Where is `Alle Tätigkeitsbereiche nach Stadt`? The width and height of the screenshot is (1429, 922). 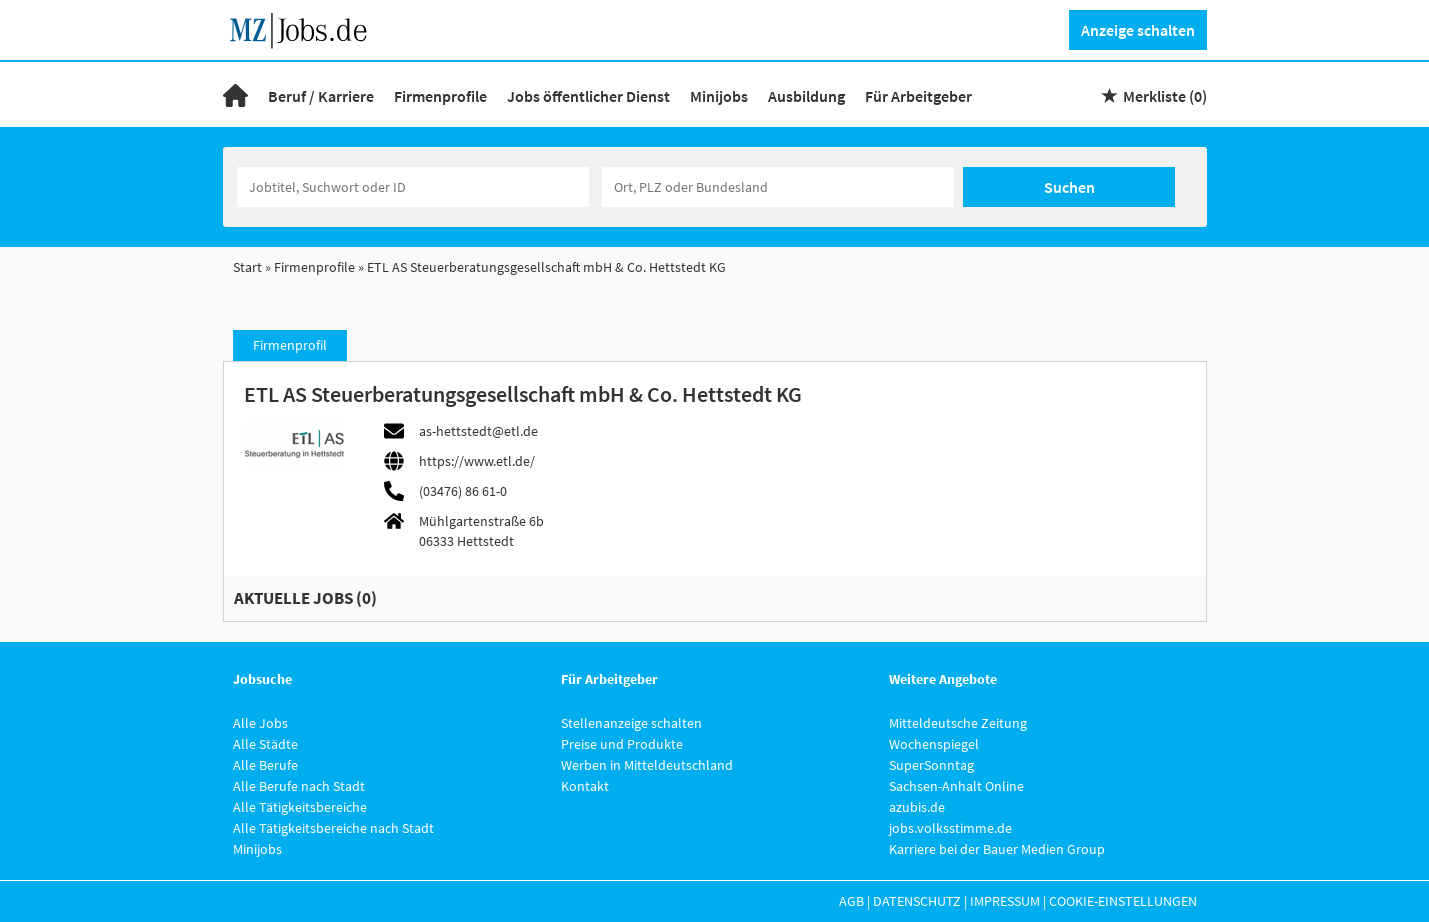 Alle Tätigkeitsbereiche nach Stadt is located at coordinates (333, 828).